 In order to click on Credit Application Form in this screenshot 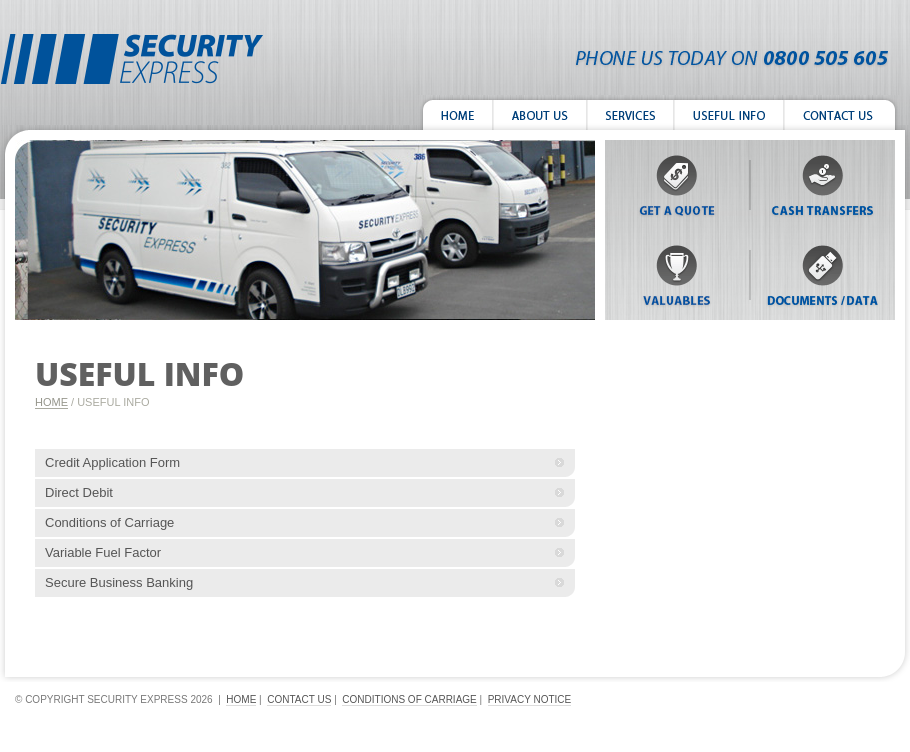, I will do `click(112, 462)`.